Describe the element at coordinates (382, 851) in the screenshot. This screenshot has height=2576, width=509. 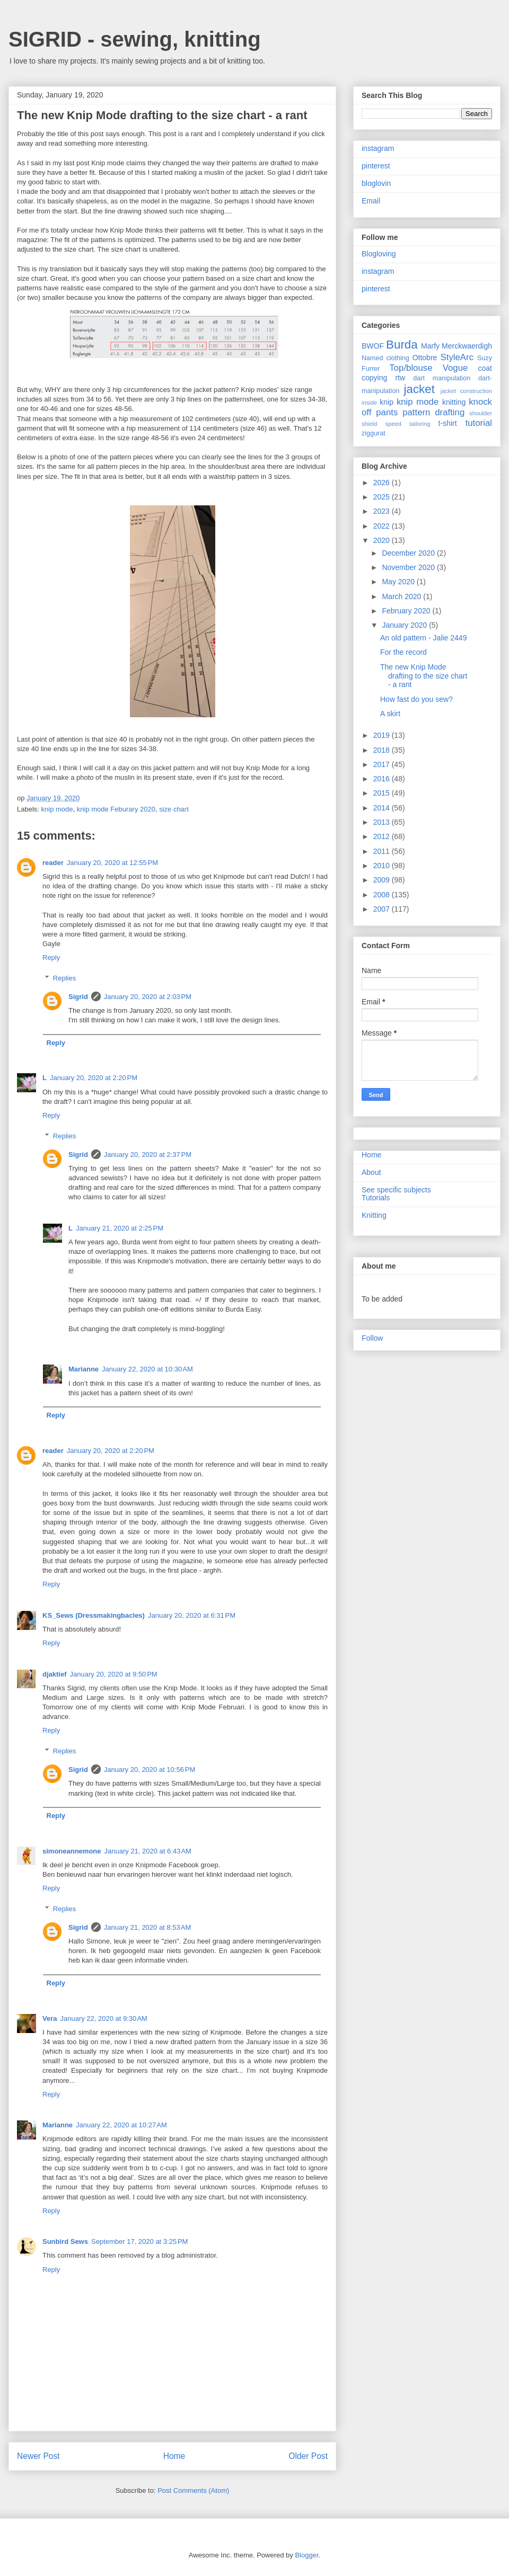
I see `2011` at that location.